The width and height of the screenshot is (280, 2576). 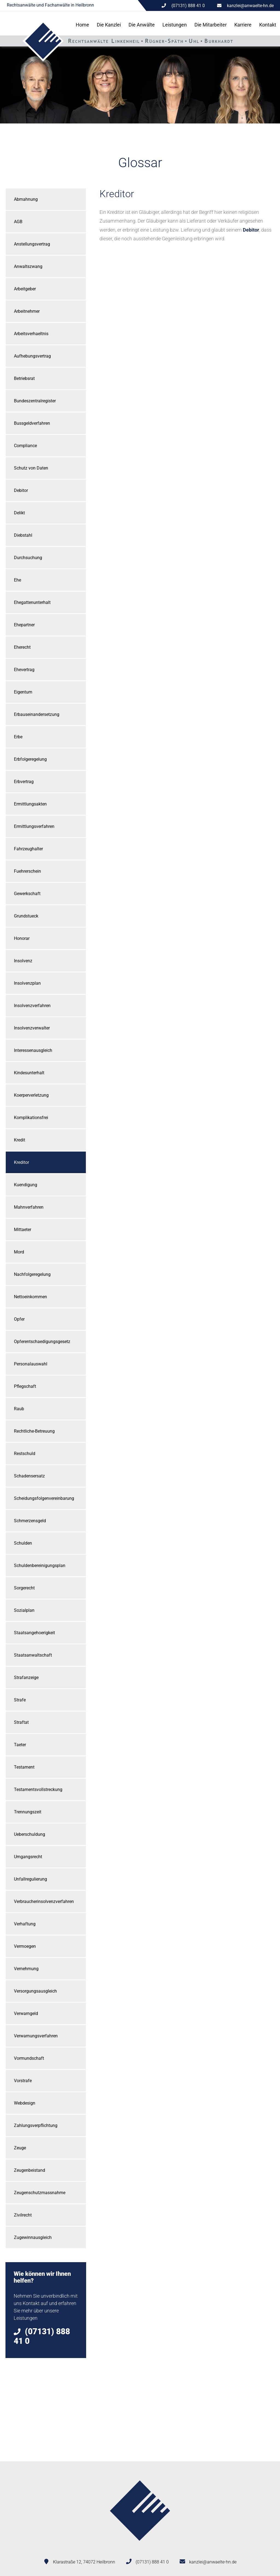 What do you see at coordinates (42, 1341) in the screenshot?
I see `Opferentschaedigungsgesetz` at bounding box center [42, 1341].